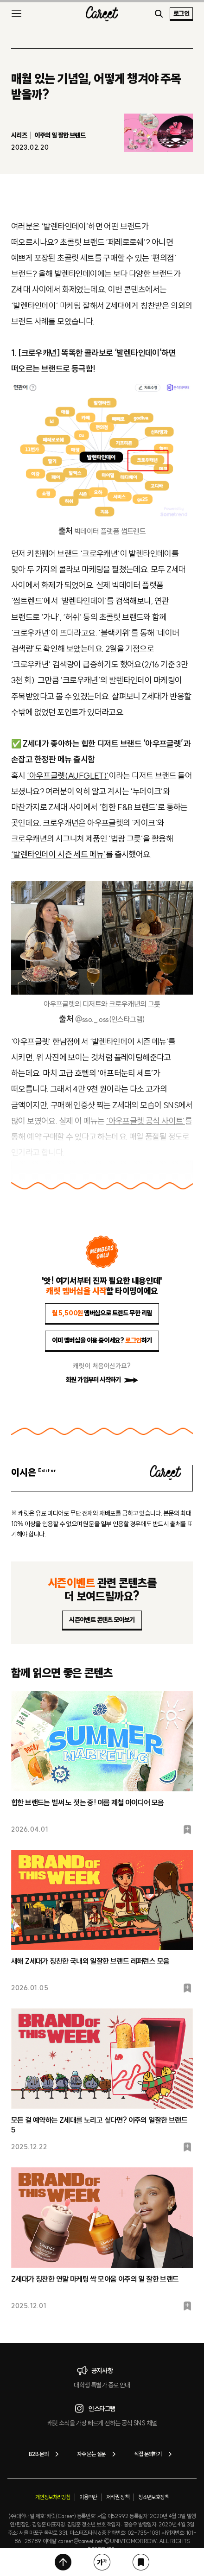 The height and width of the screenshot is (2576, 204). Describe the element at coordinates (45, 2454) in the screenshot. I see `B2B 문의` at that location.